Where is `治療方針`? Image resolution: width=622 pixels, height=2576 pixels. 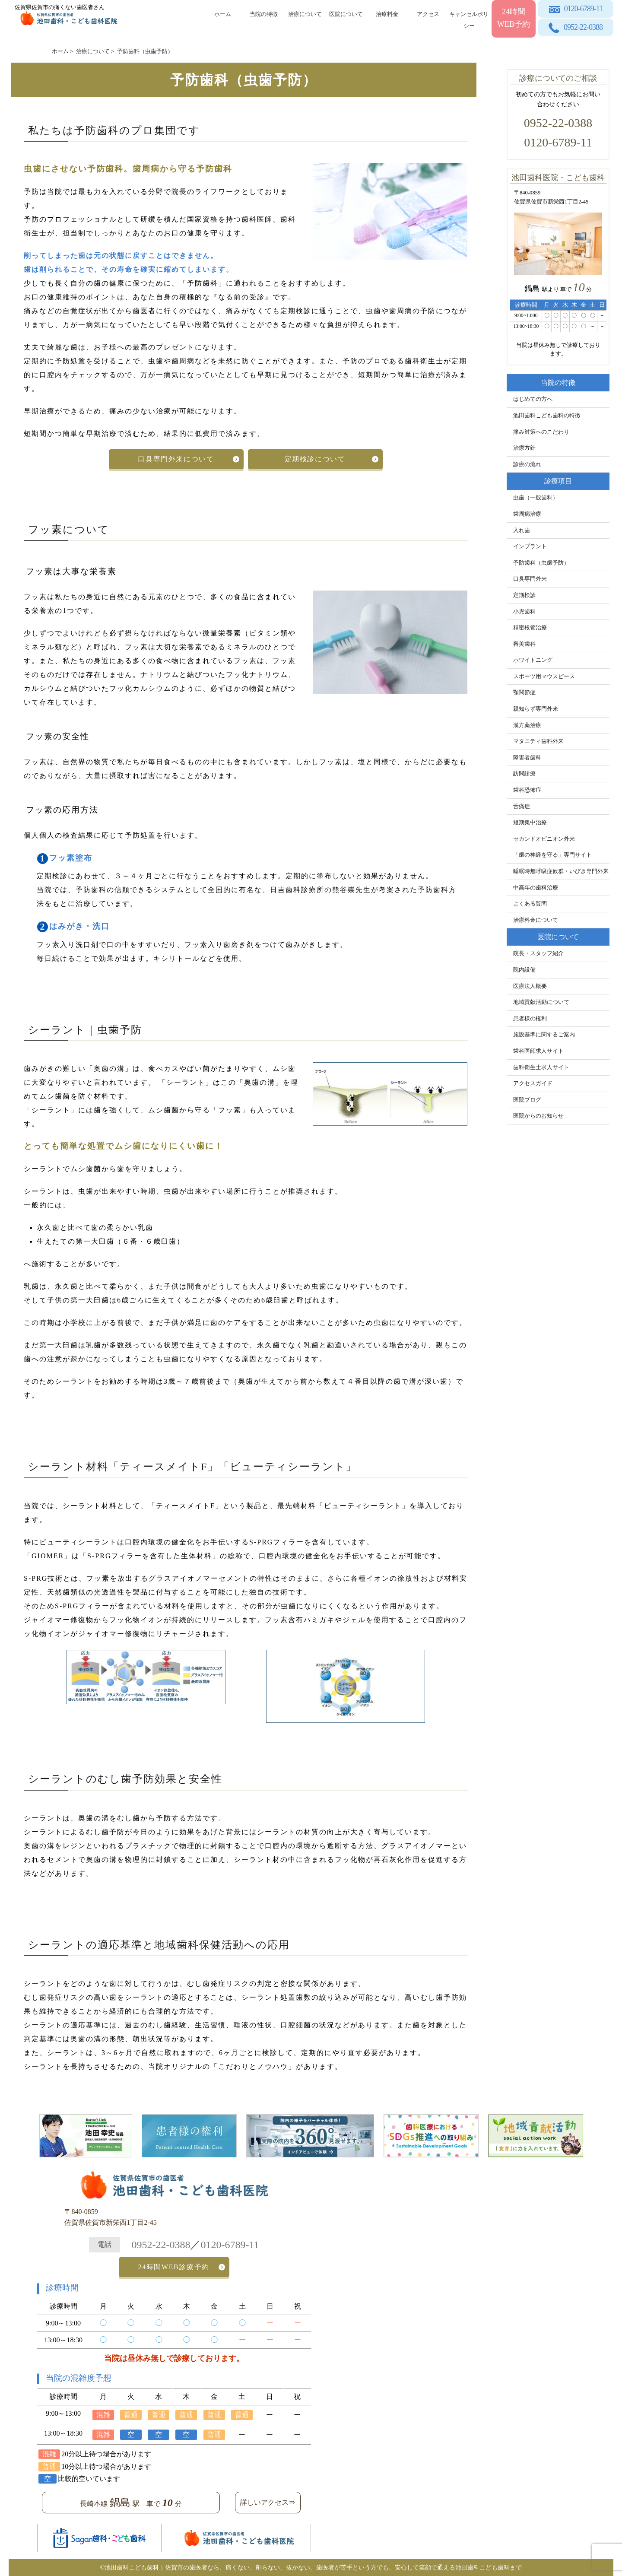 治療方針 is located at coordinates (524, 448).